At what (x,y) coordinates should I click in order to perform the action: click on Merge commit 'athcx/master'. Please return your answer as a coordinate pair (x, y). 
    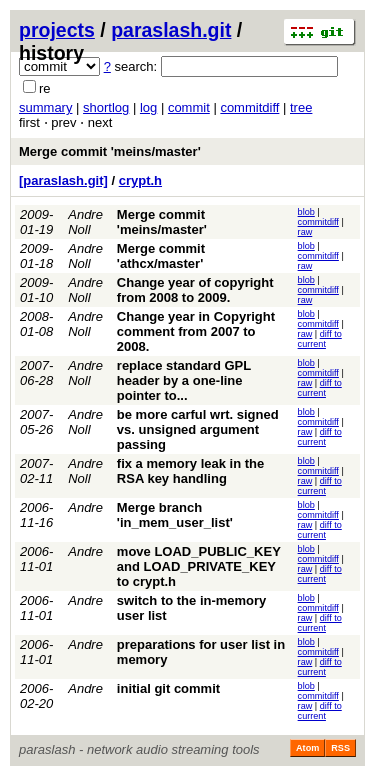
    Looking at the image, I should click on (161, 256).